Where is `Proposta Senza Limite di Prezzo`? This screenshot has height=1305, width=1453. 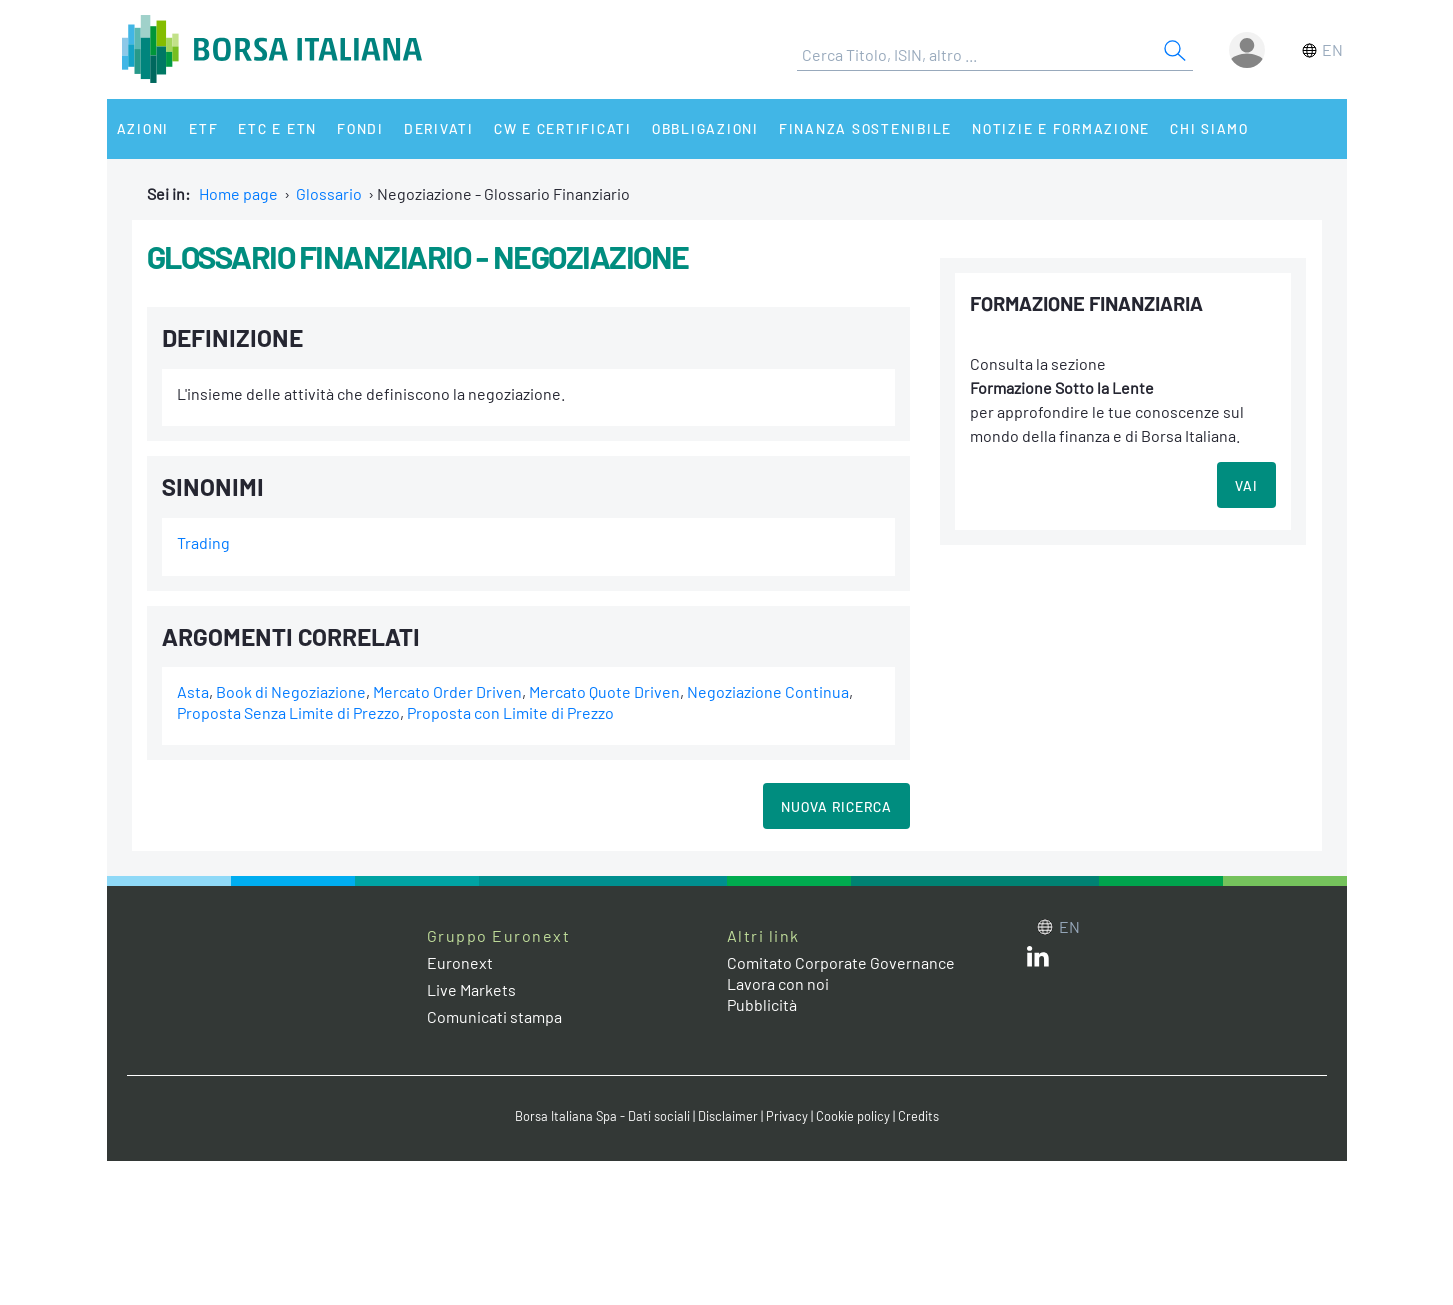 Proposta Senza Limite di Prezzo is located at coordinates (288, 712).